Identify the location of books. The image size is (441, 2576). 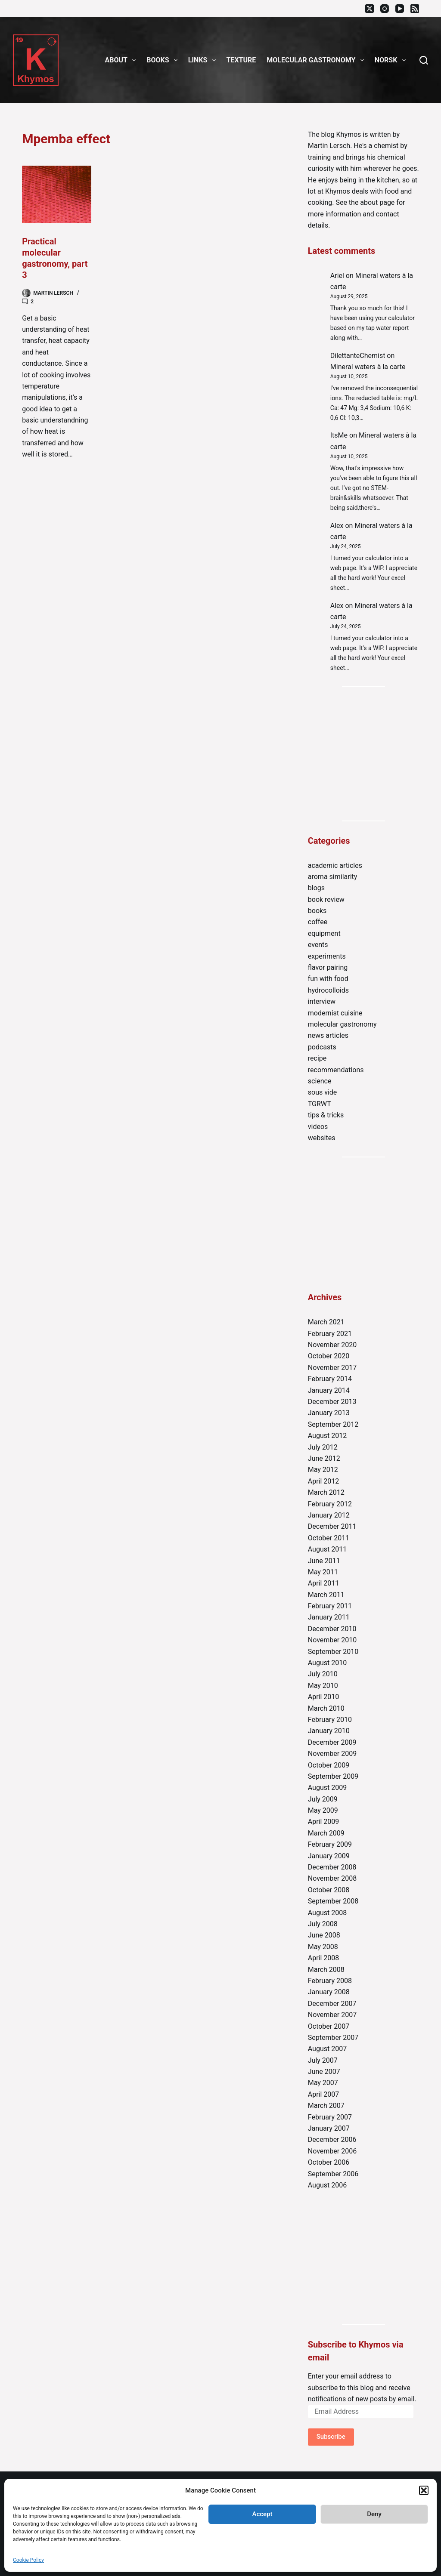
(317, 911).